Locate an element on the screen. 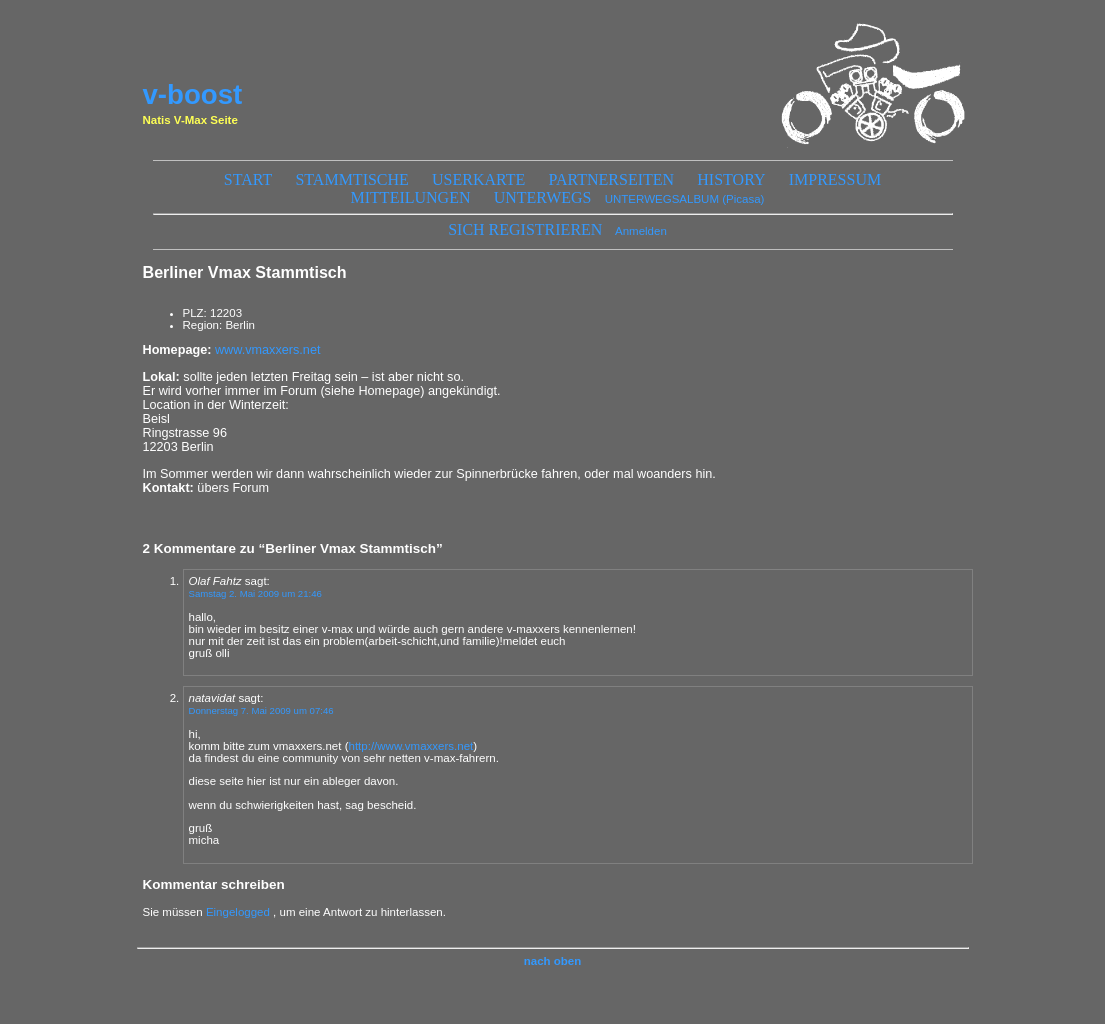  v-boost is located at coordinates (193, 94).